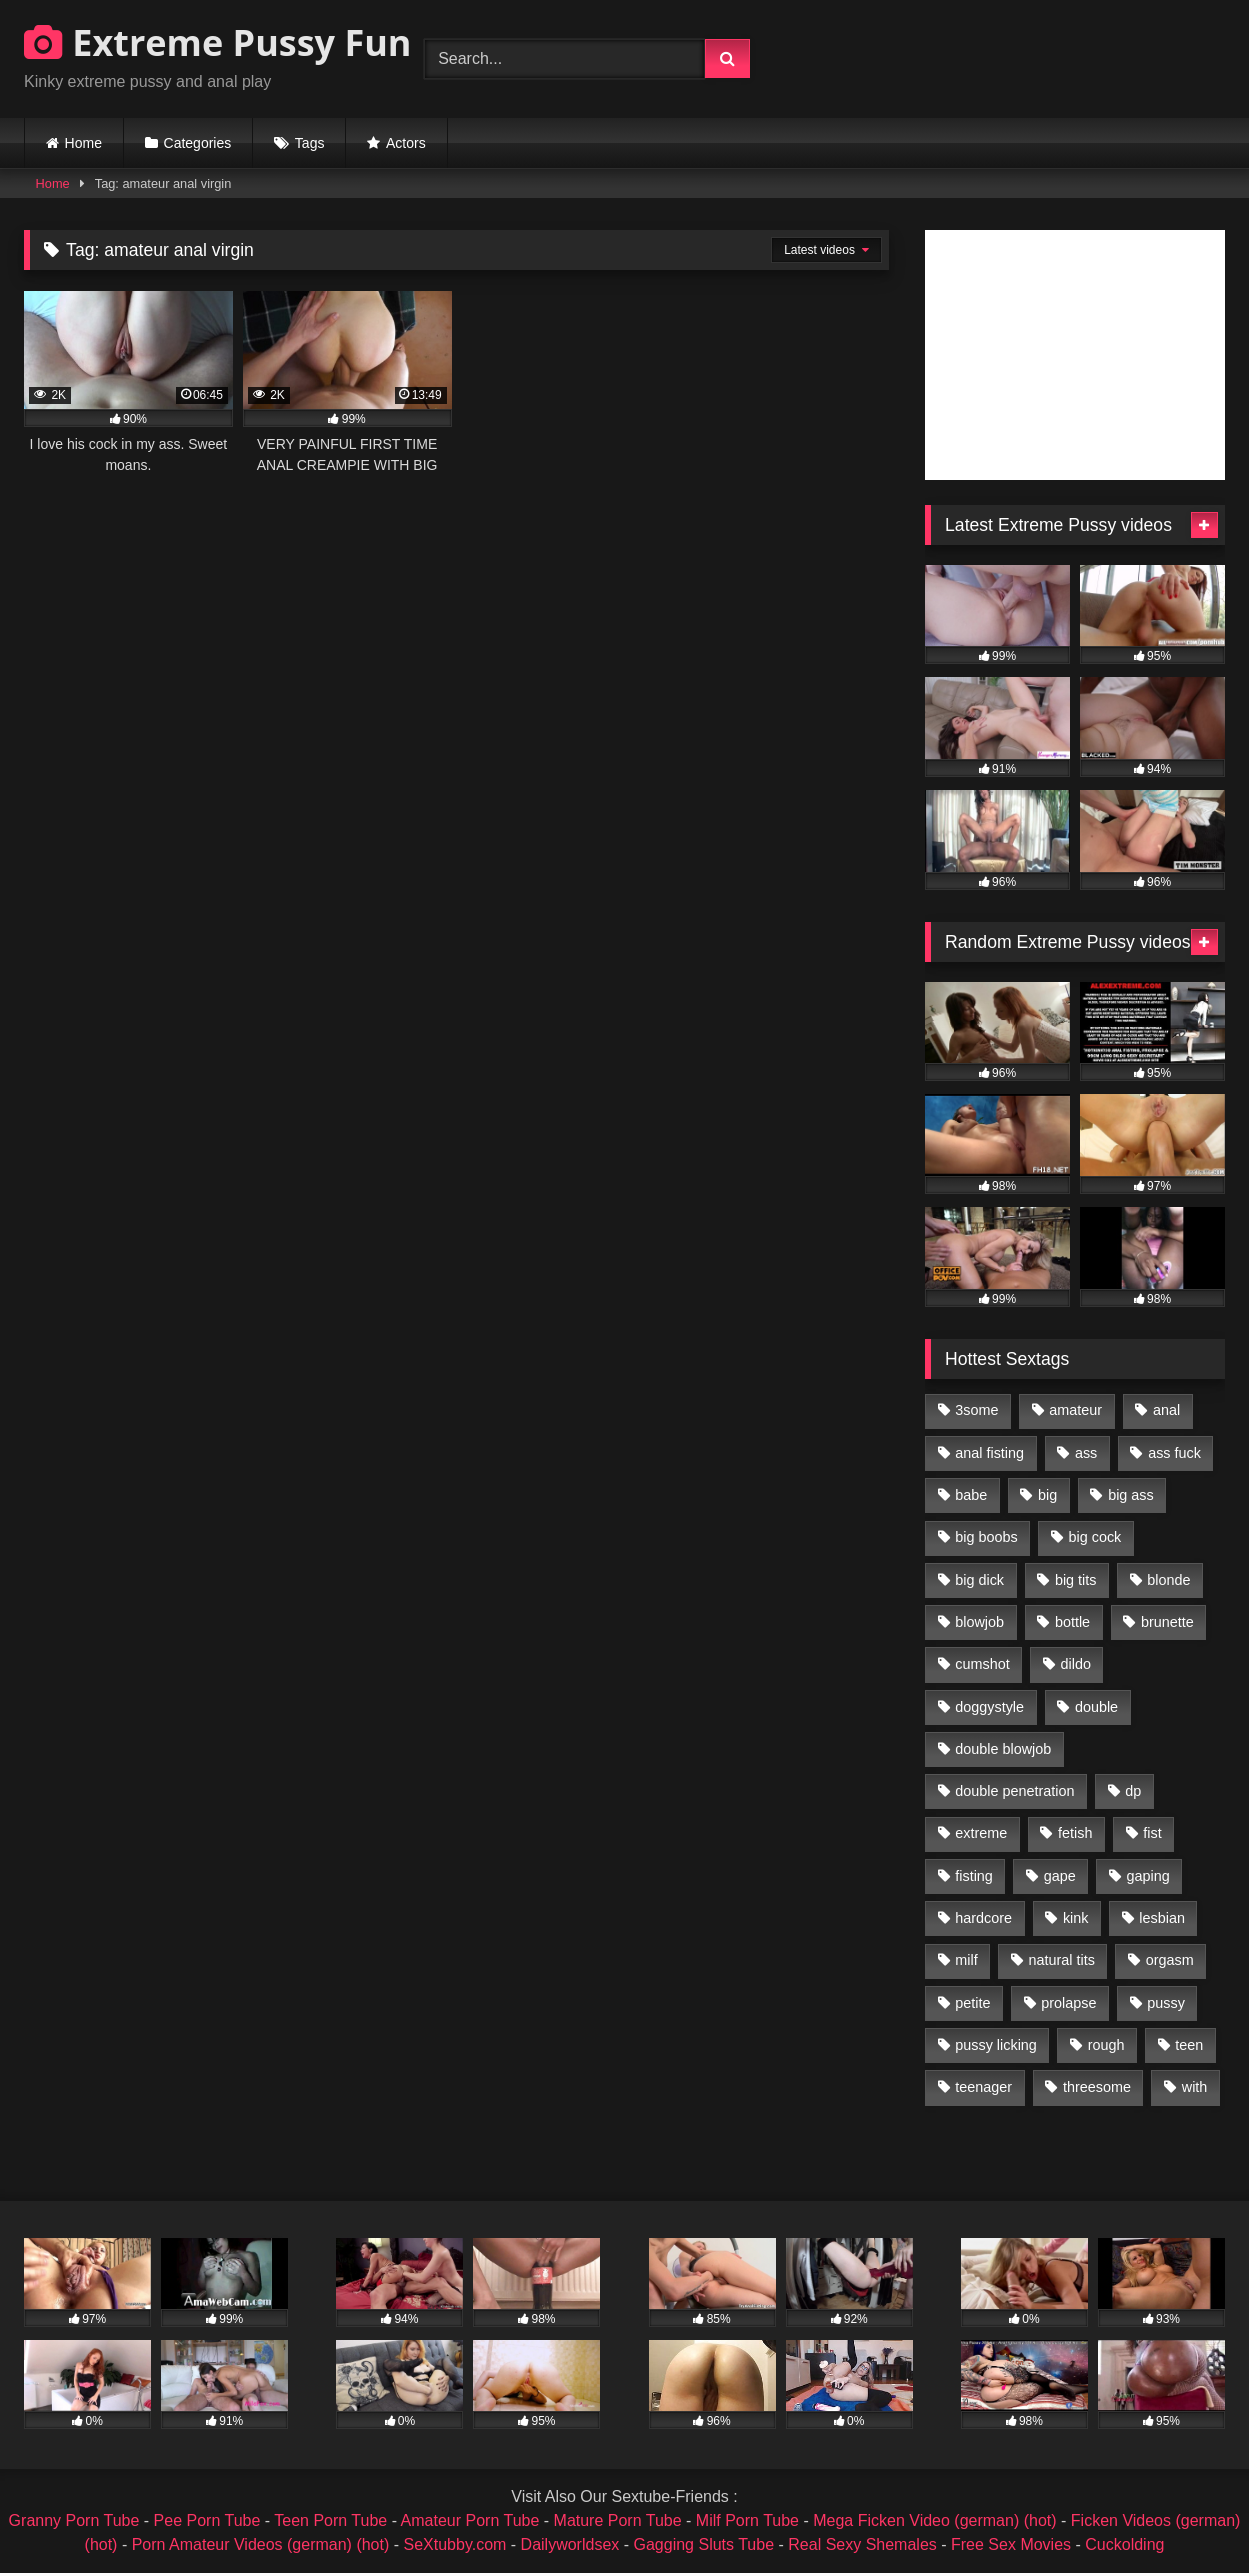 The width and height of the screenshot is (1249, 2573). I want to click on Actors, so click(406, 143).